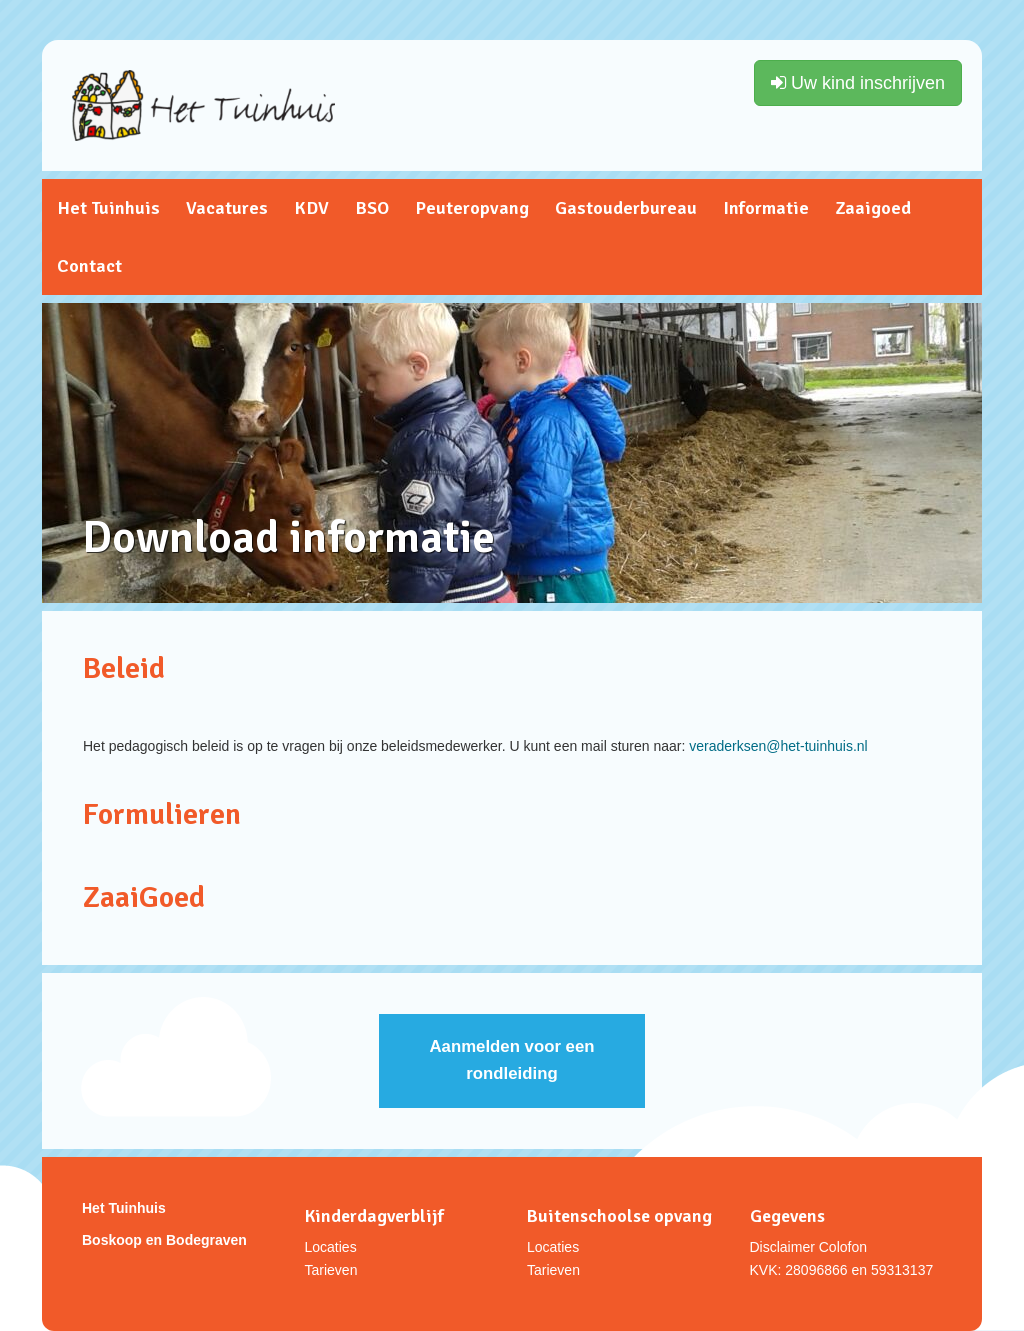  Describe the element at coordinates (331, 1270) in the screenshot. I see `Tarieven` at that location.